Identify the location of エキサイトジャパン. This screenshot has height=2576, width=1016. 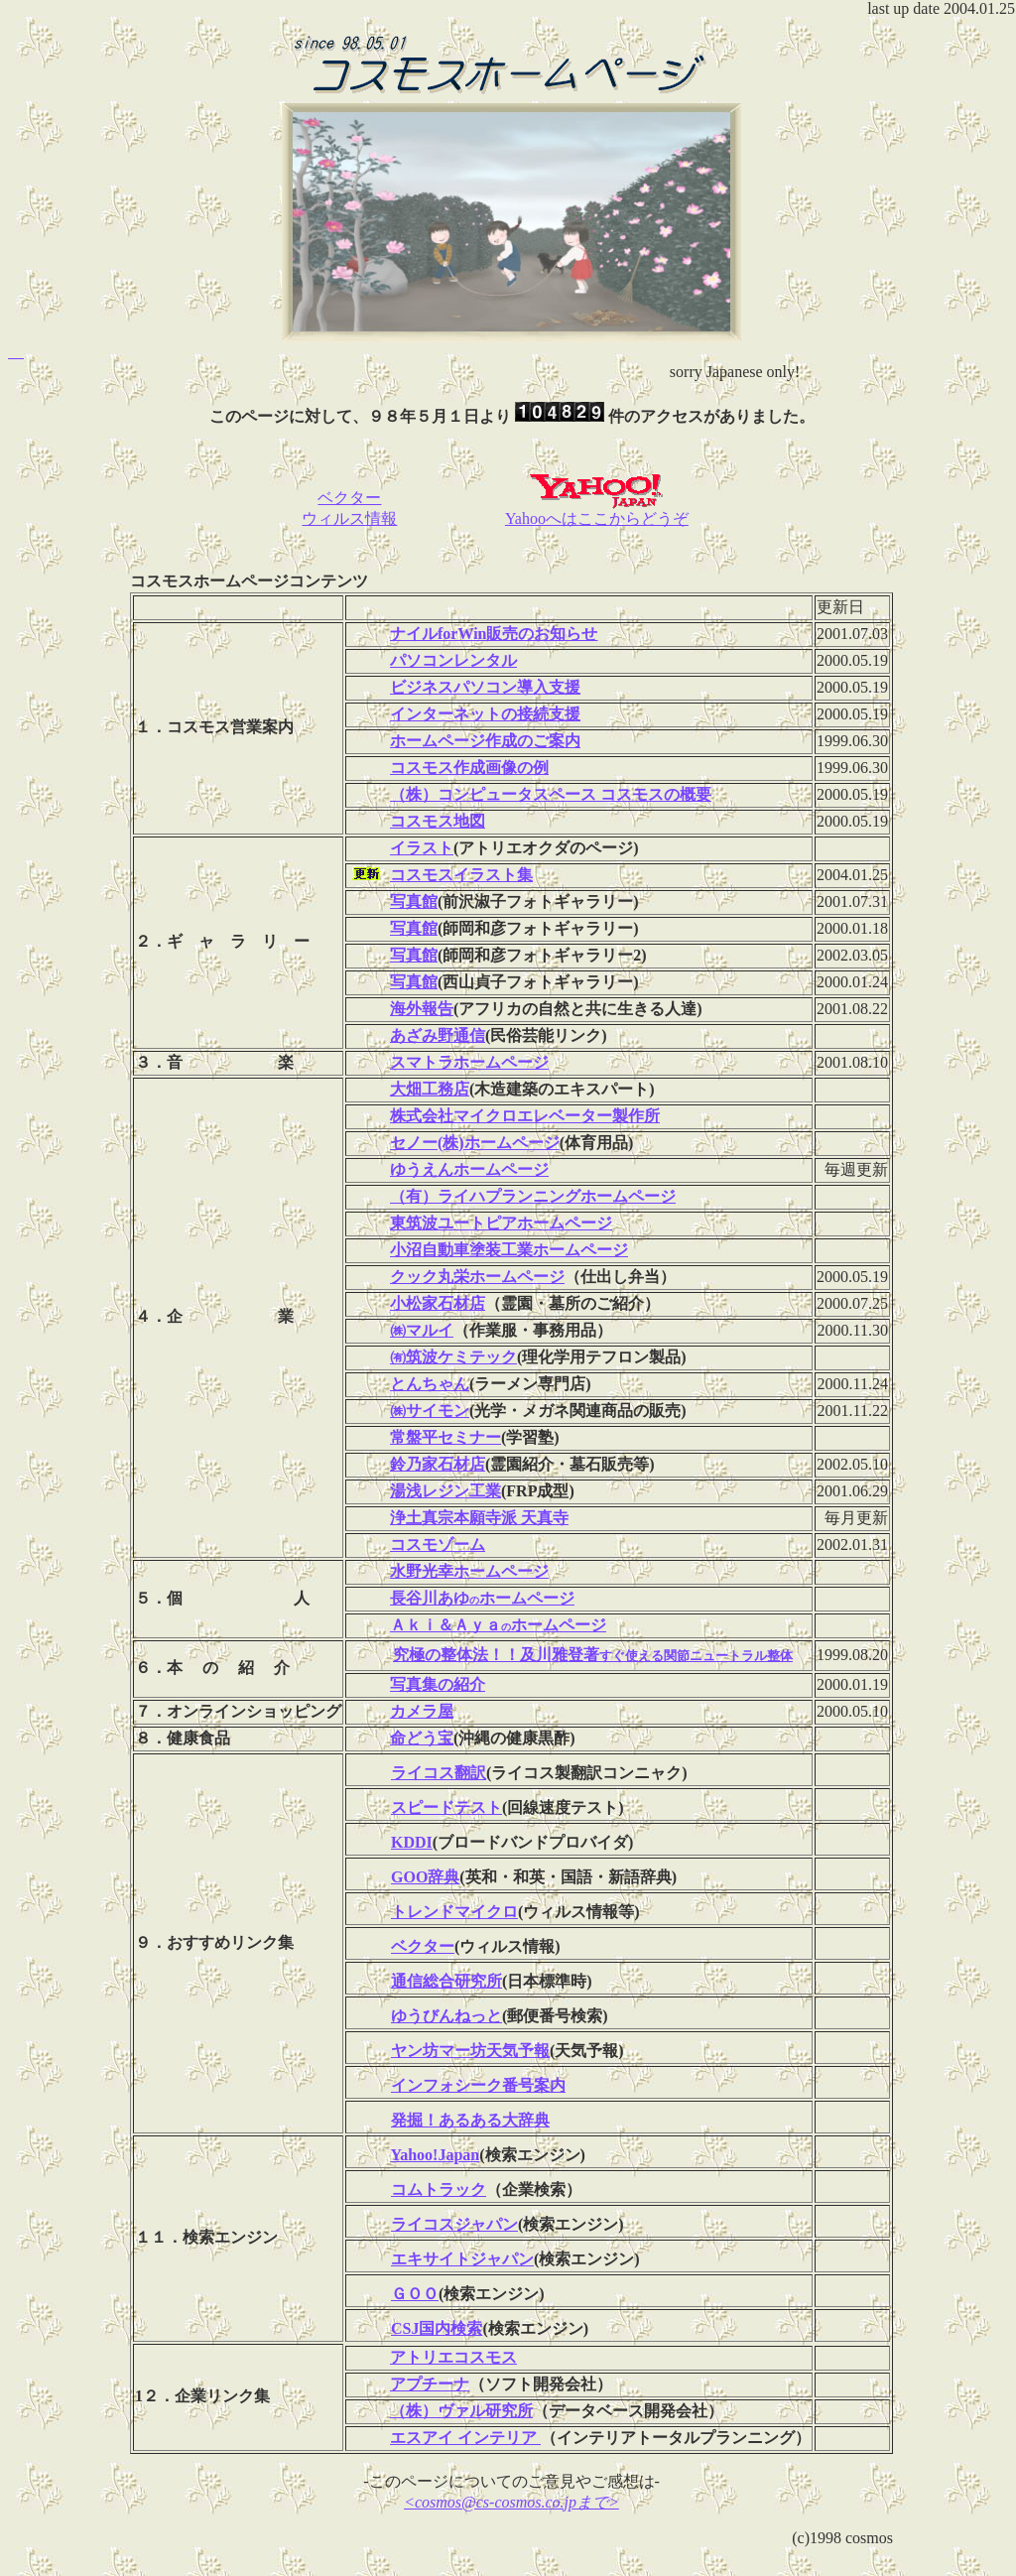
(462, 2259).